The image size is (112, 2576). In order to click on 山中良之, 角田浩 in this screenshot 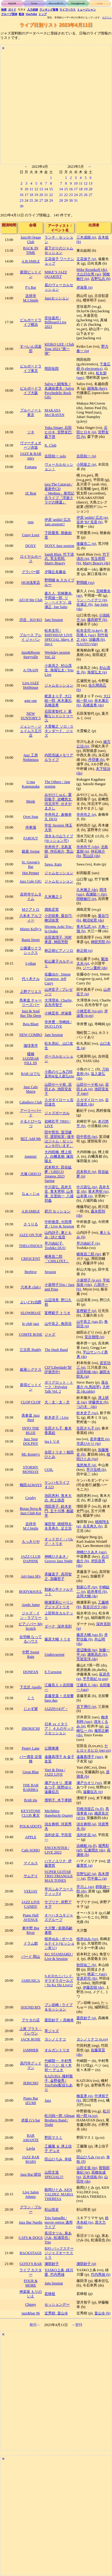, I will do `click(58, 1324)`.